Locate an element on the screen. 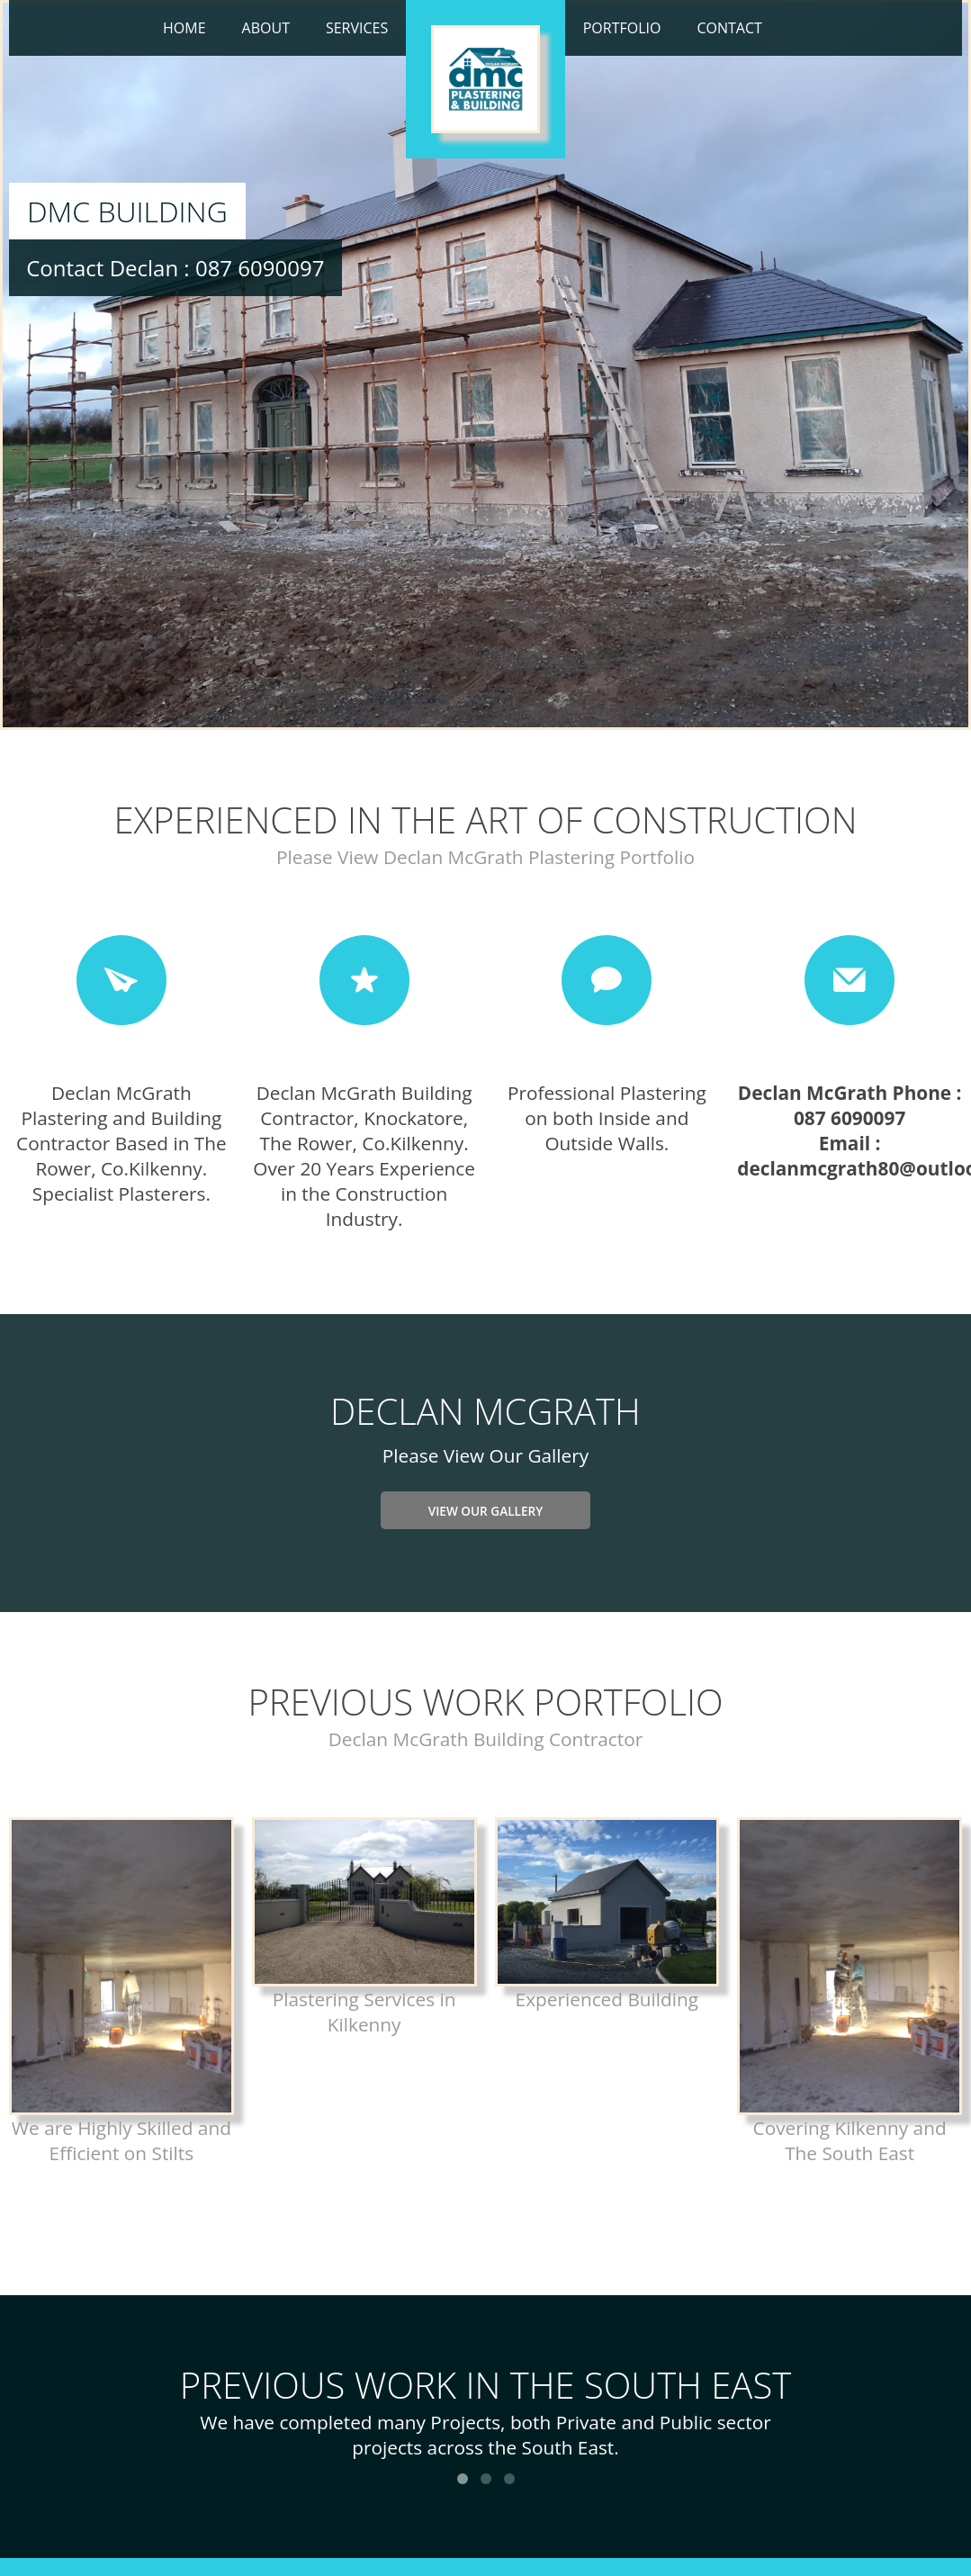 The height and width of the screenshot is (2576, 971). About is located at coordinates (266, 28).